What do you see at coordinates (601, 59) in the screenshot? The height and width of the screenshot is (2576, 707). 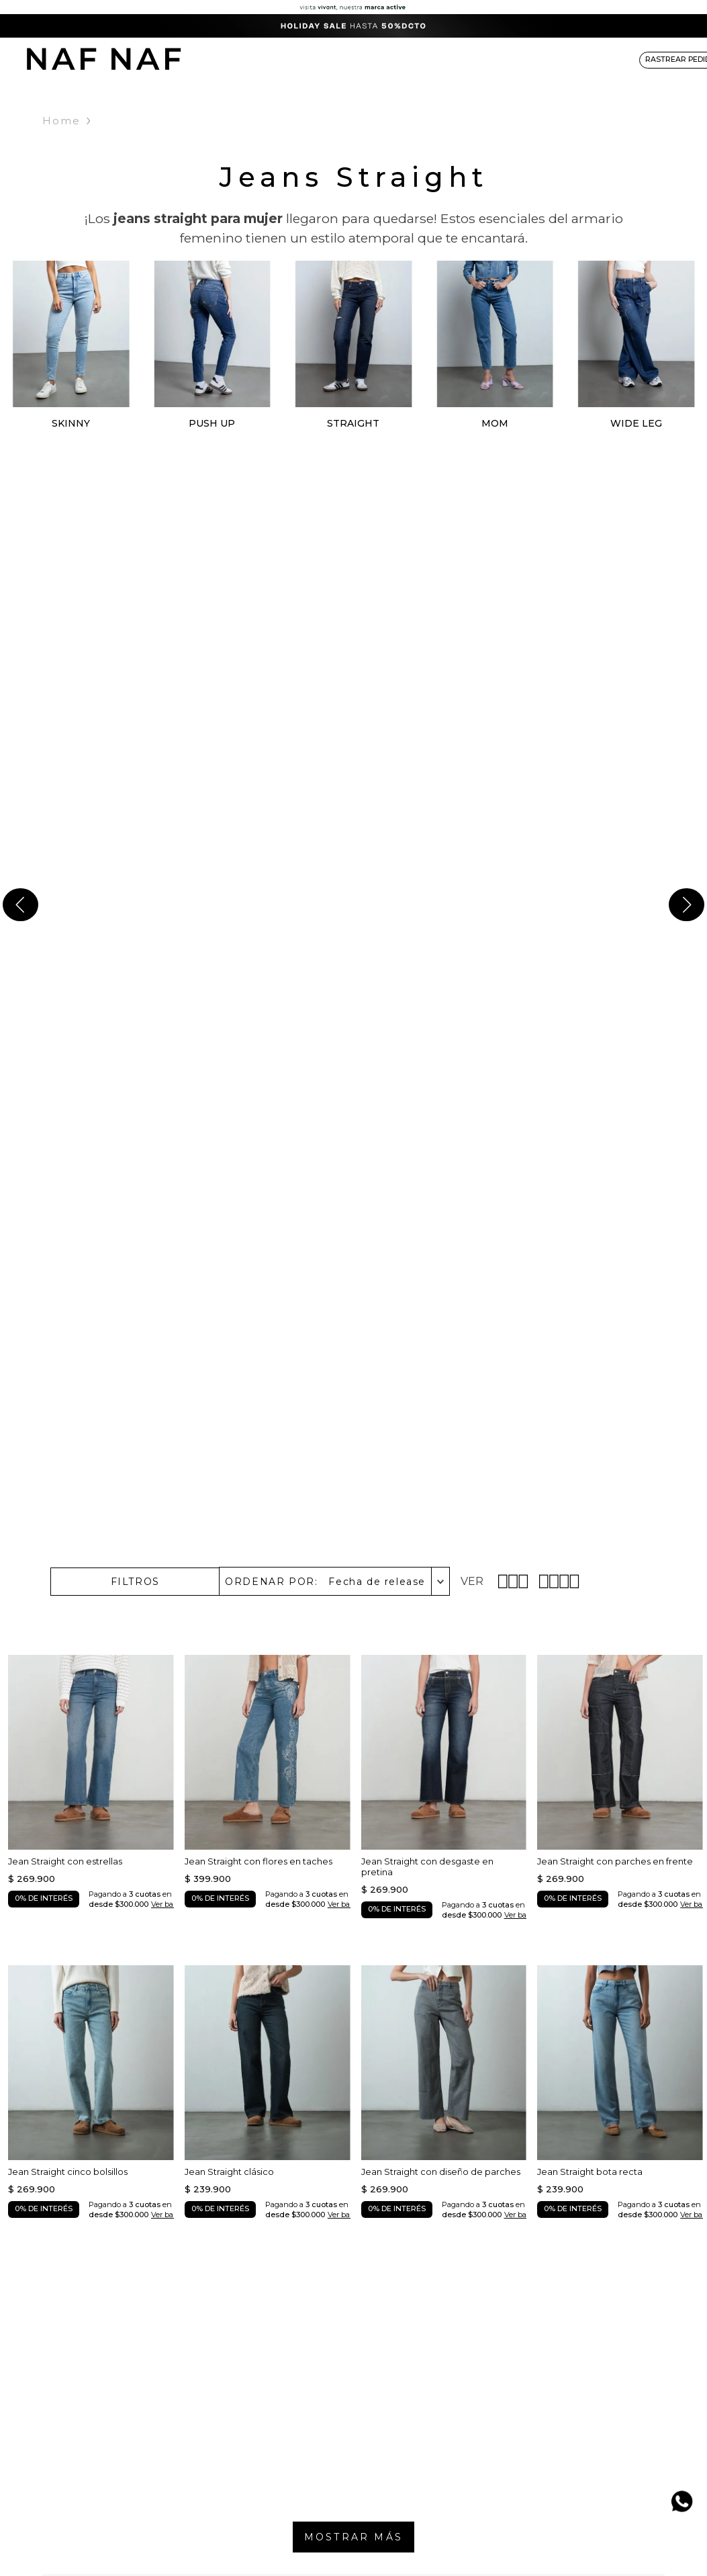 I see `SALE` at bounding box center [601, 59].